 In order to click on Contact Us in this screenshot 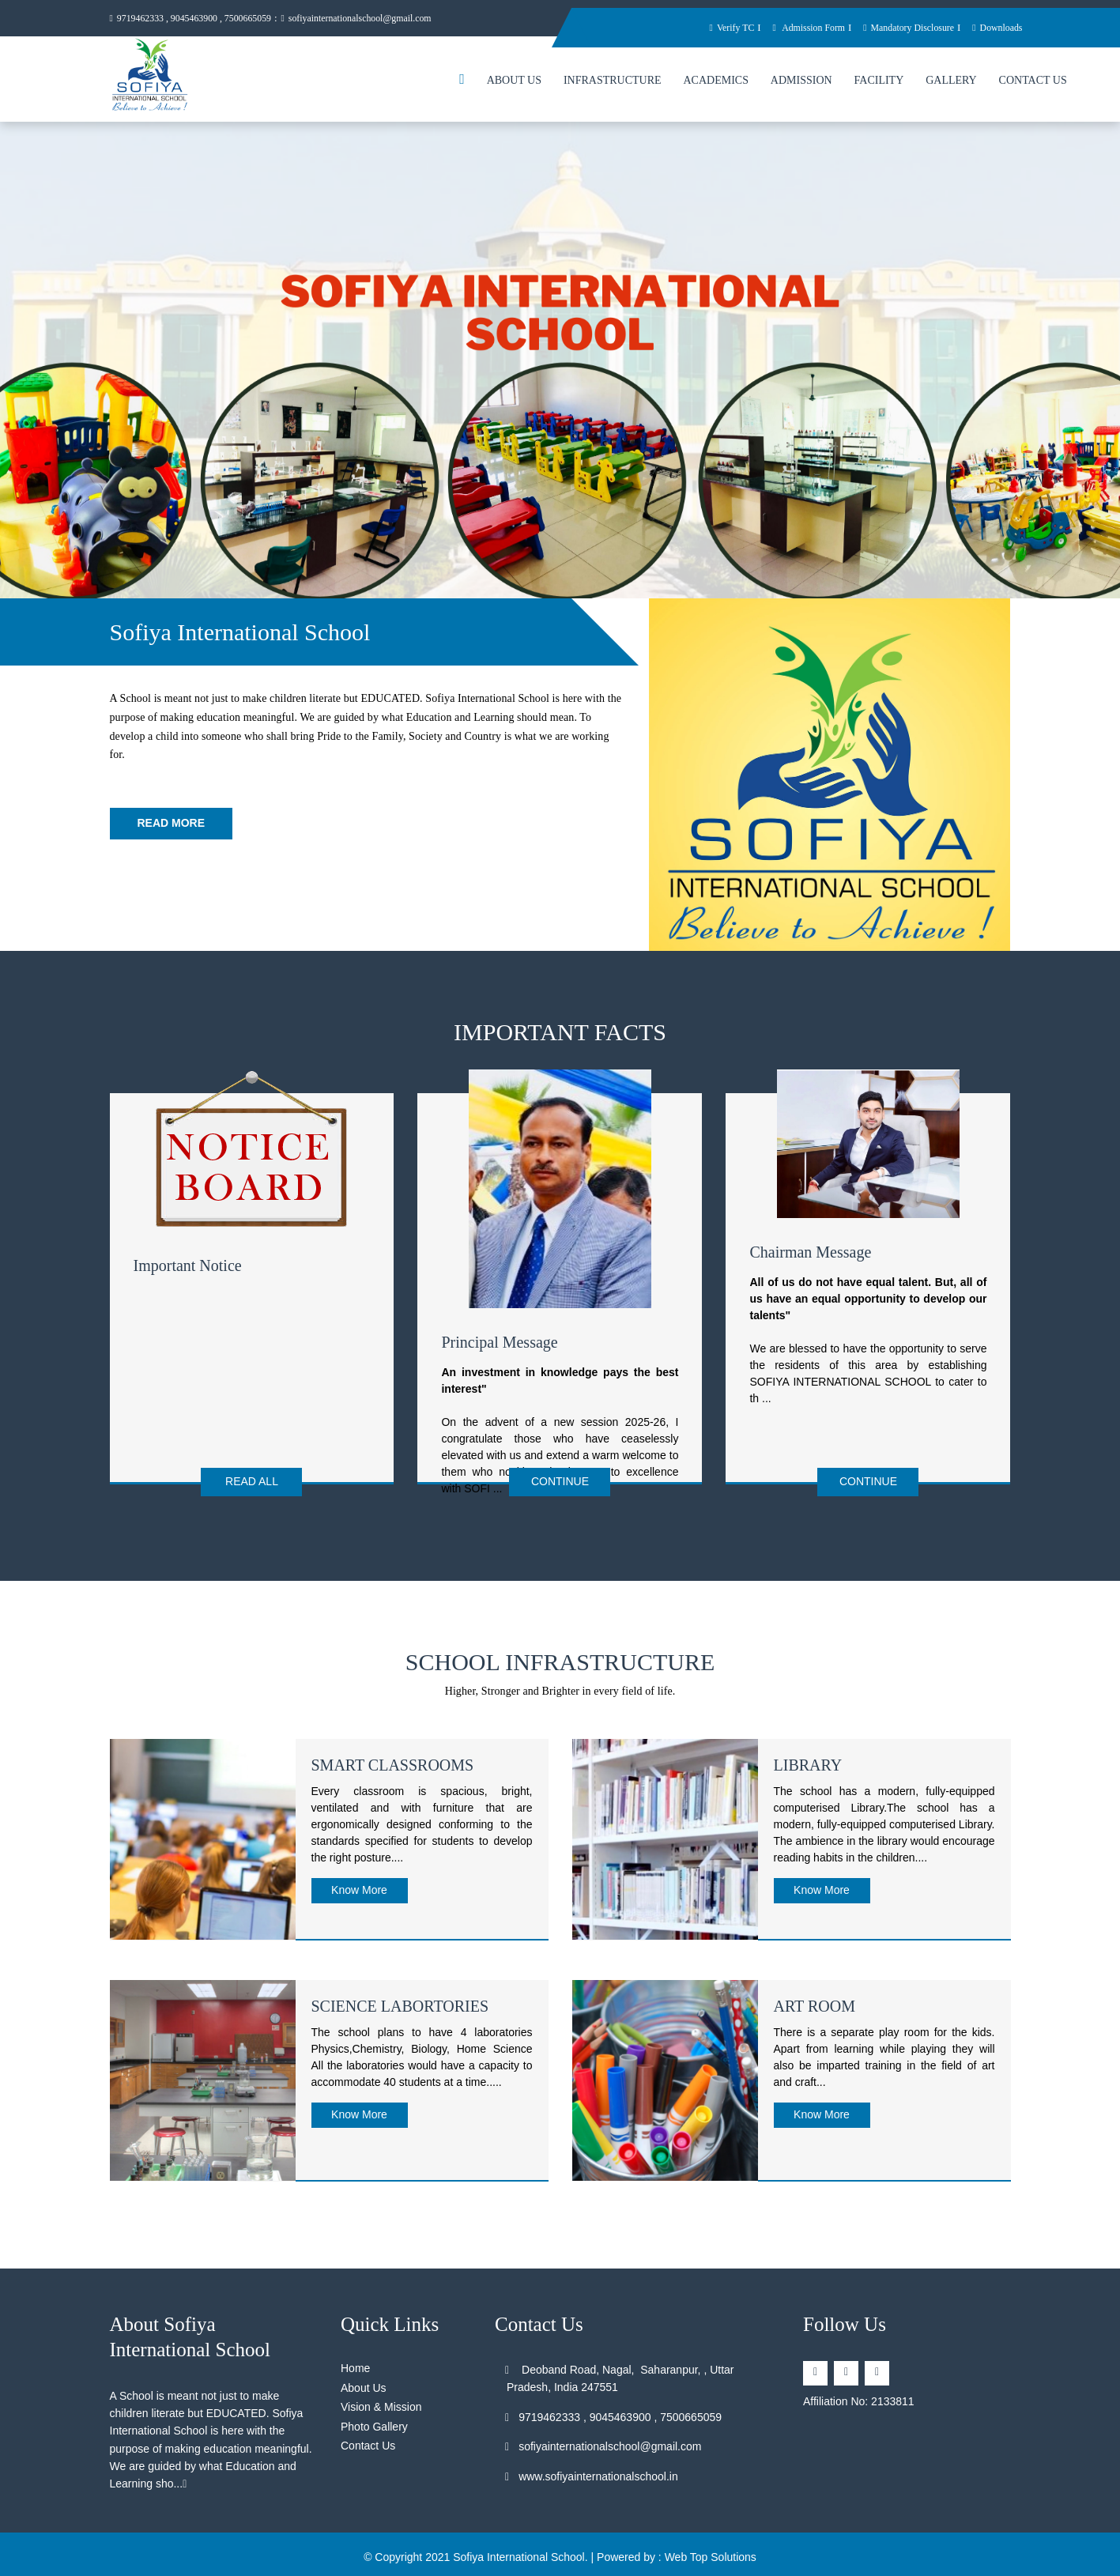, I will do `click(1033, 83)`.